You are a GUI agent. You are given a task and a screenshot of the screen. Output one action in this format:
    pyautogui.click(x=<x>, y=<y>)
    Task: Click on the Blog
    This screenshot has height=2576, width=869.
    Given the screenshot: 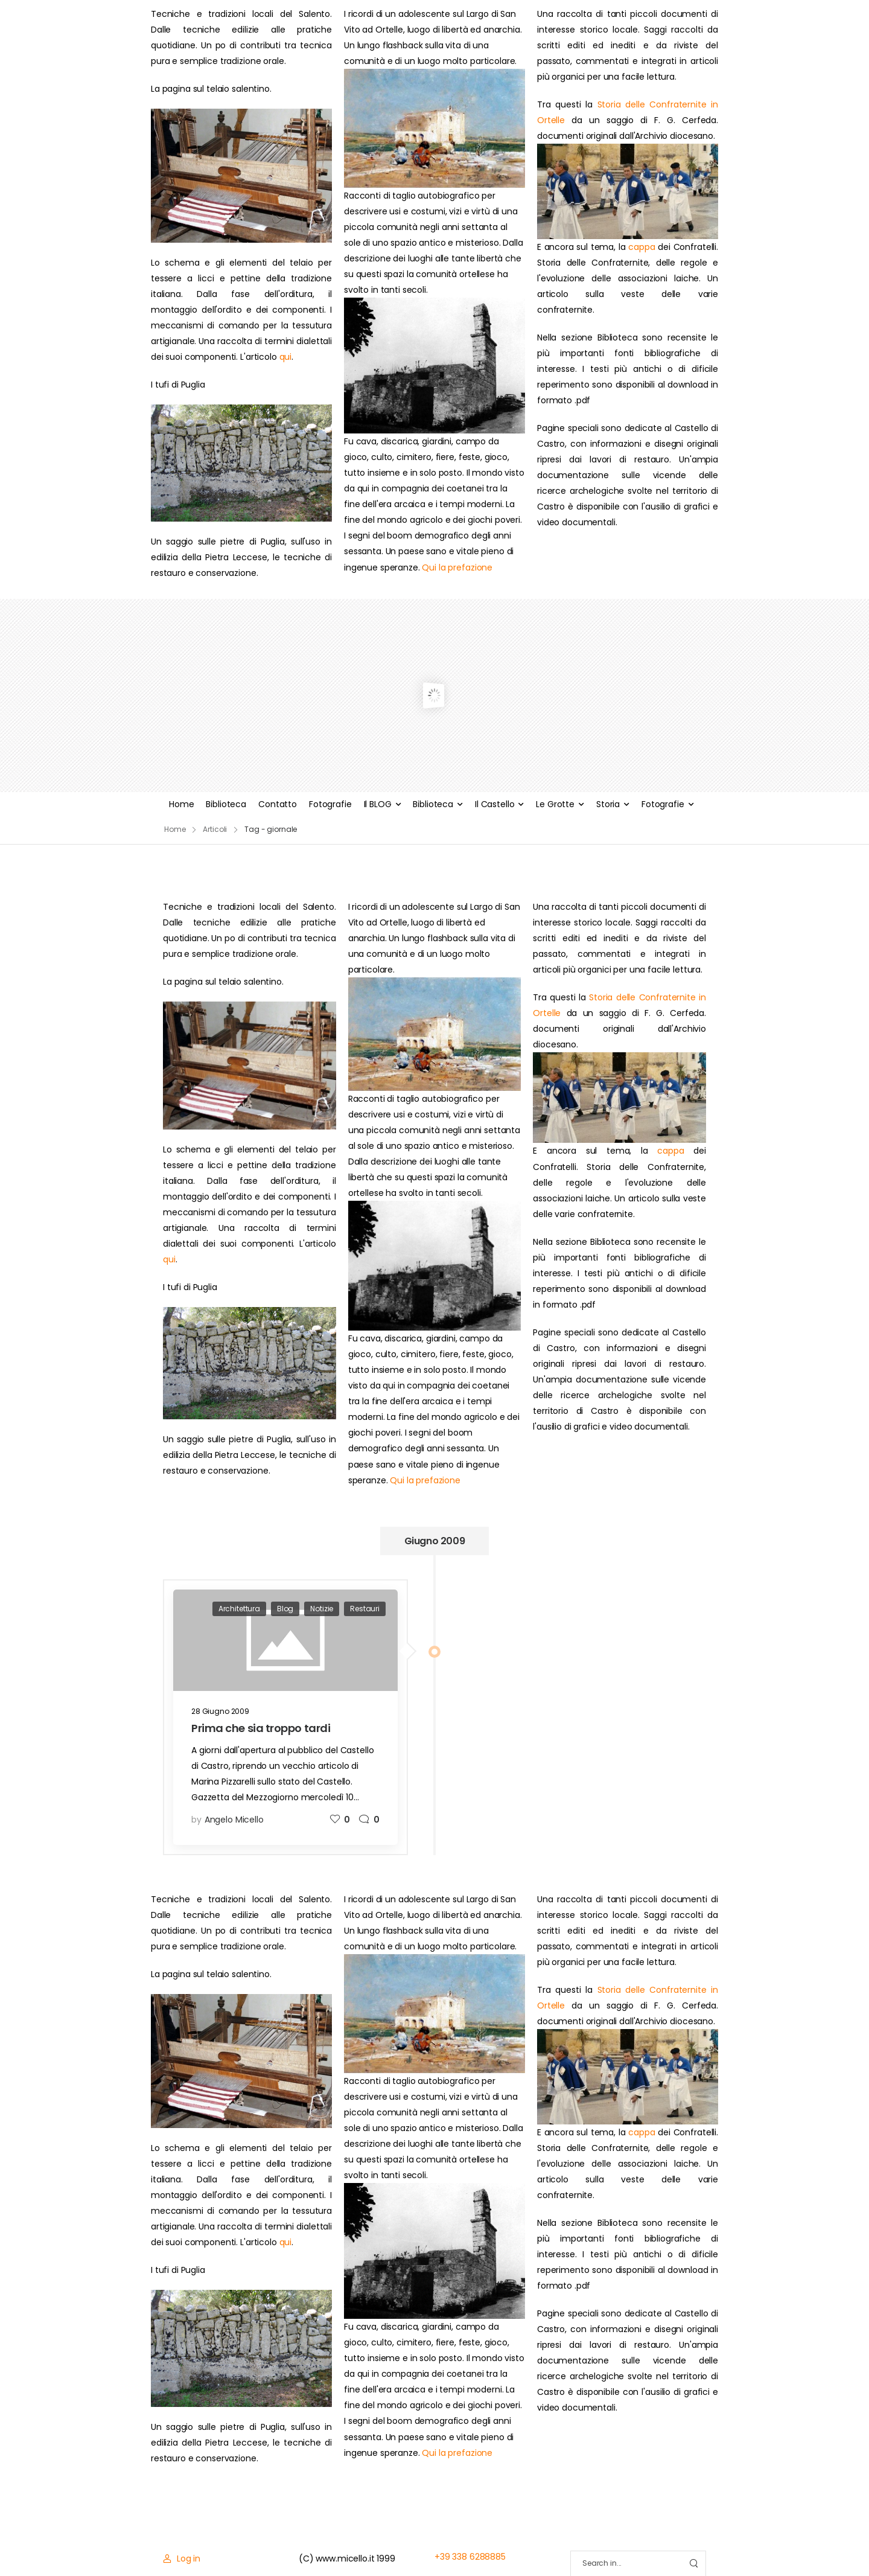 What is the action you would take?
    pyautogui.click(x=285, y=1608)
    